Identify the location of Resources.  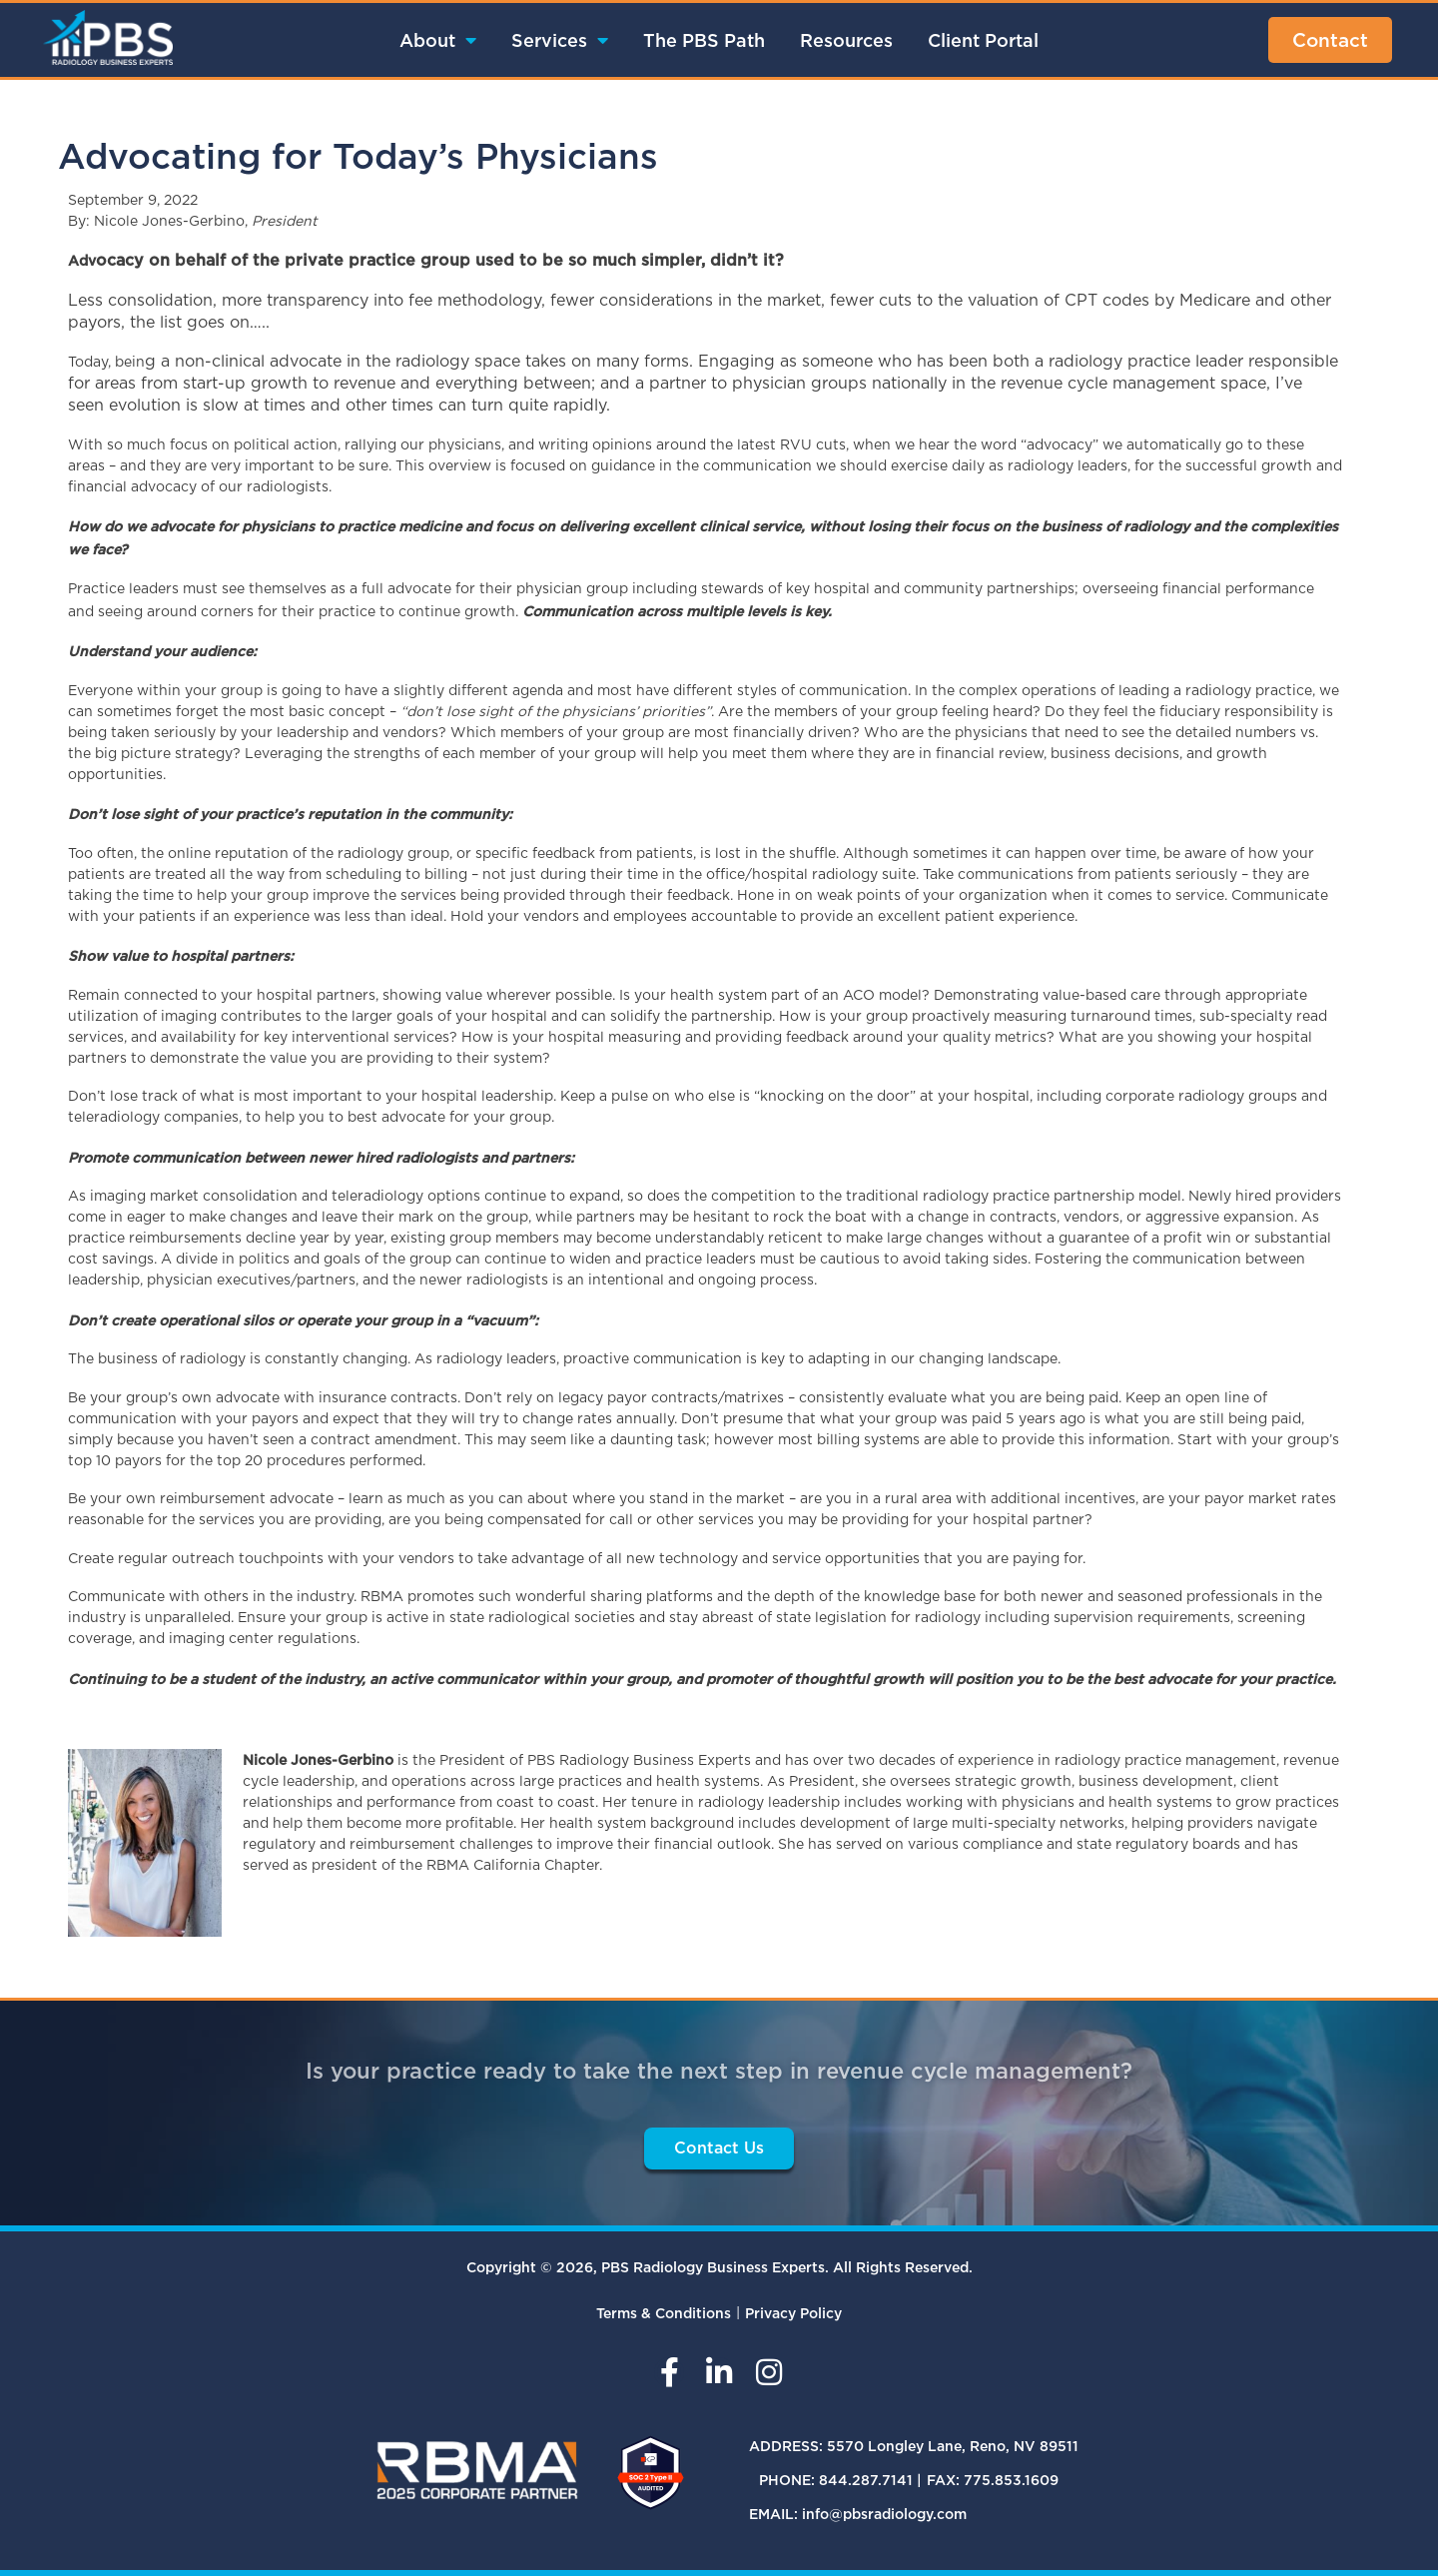
(846, 40).